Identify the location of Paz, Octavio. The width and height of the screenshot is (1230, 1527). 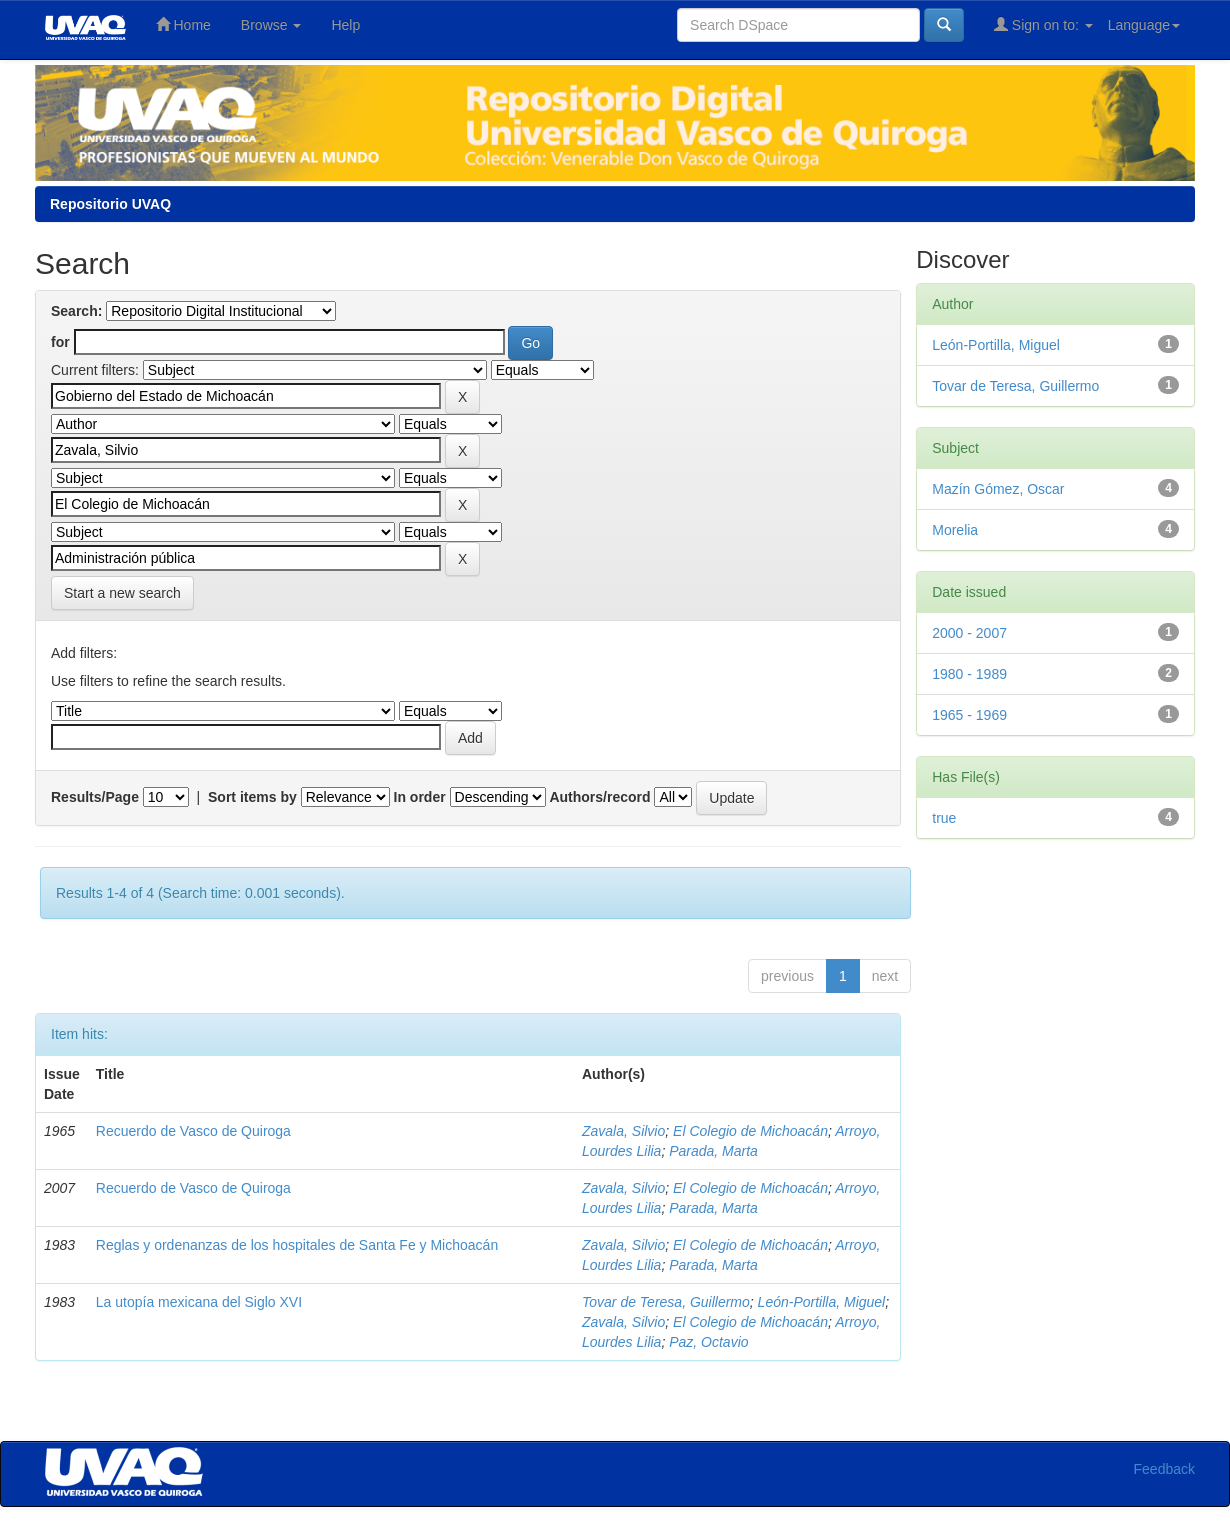
(708, 1342).